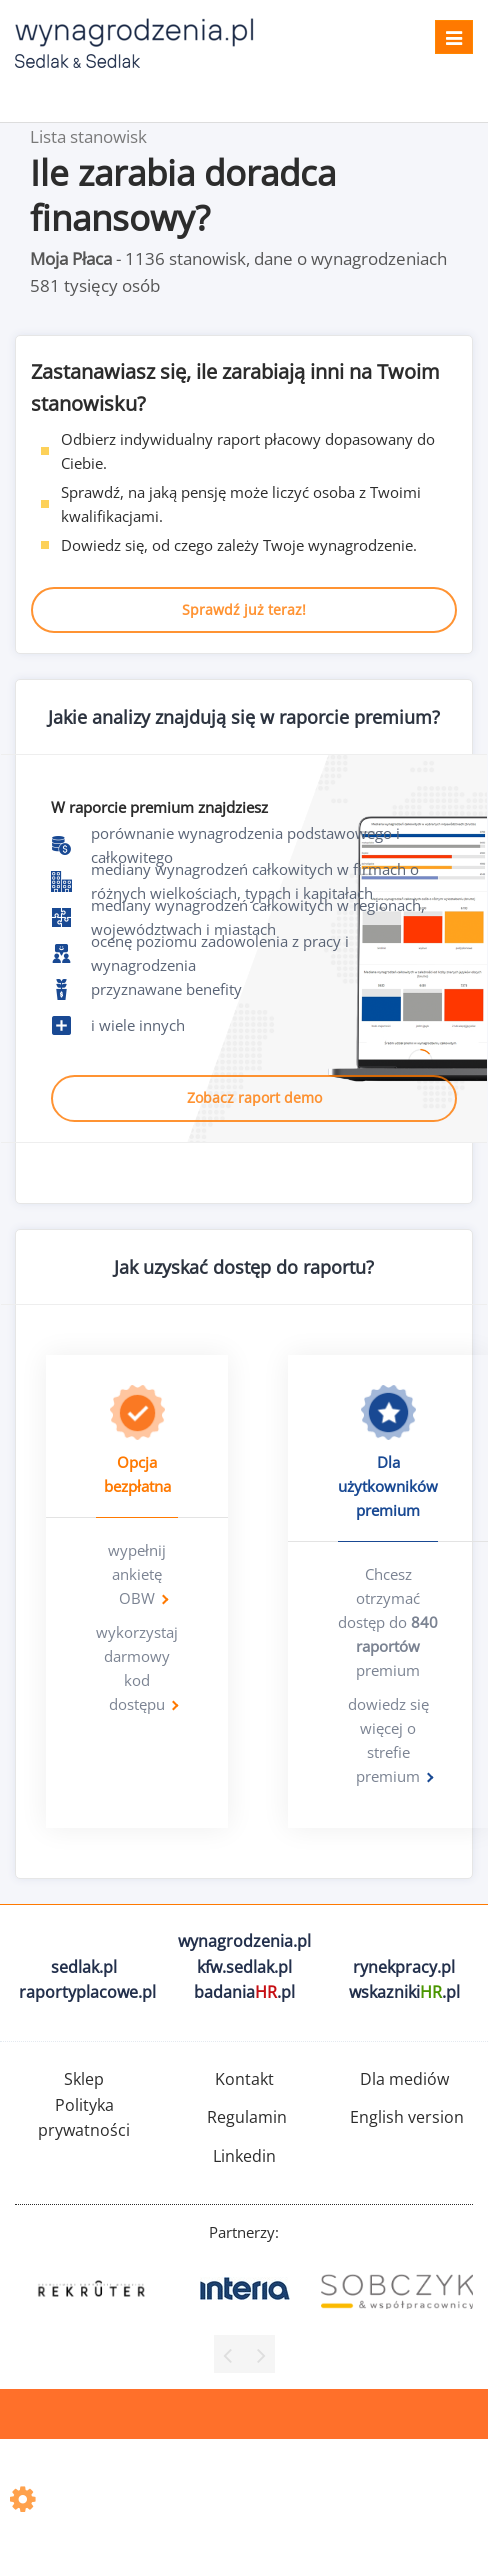 This screenshot has height=2568, width=488. I want to click on Lista stanowisk, so click(88, 136).